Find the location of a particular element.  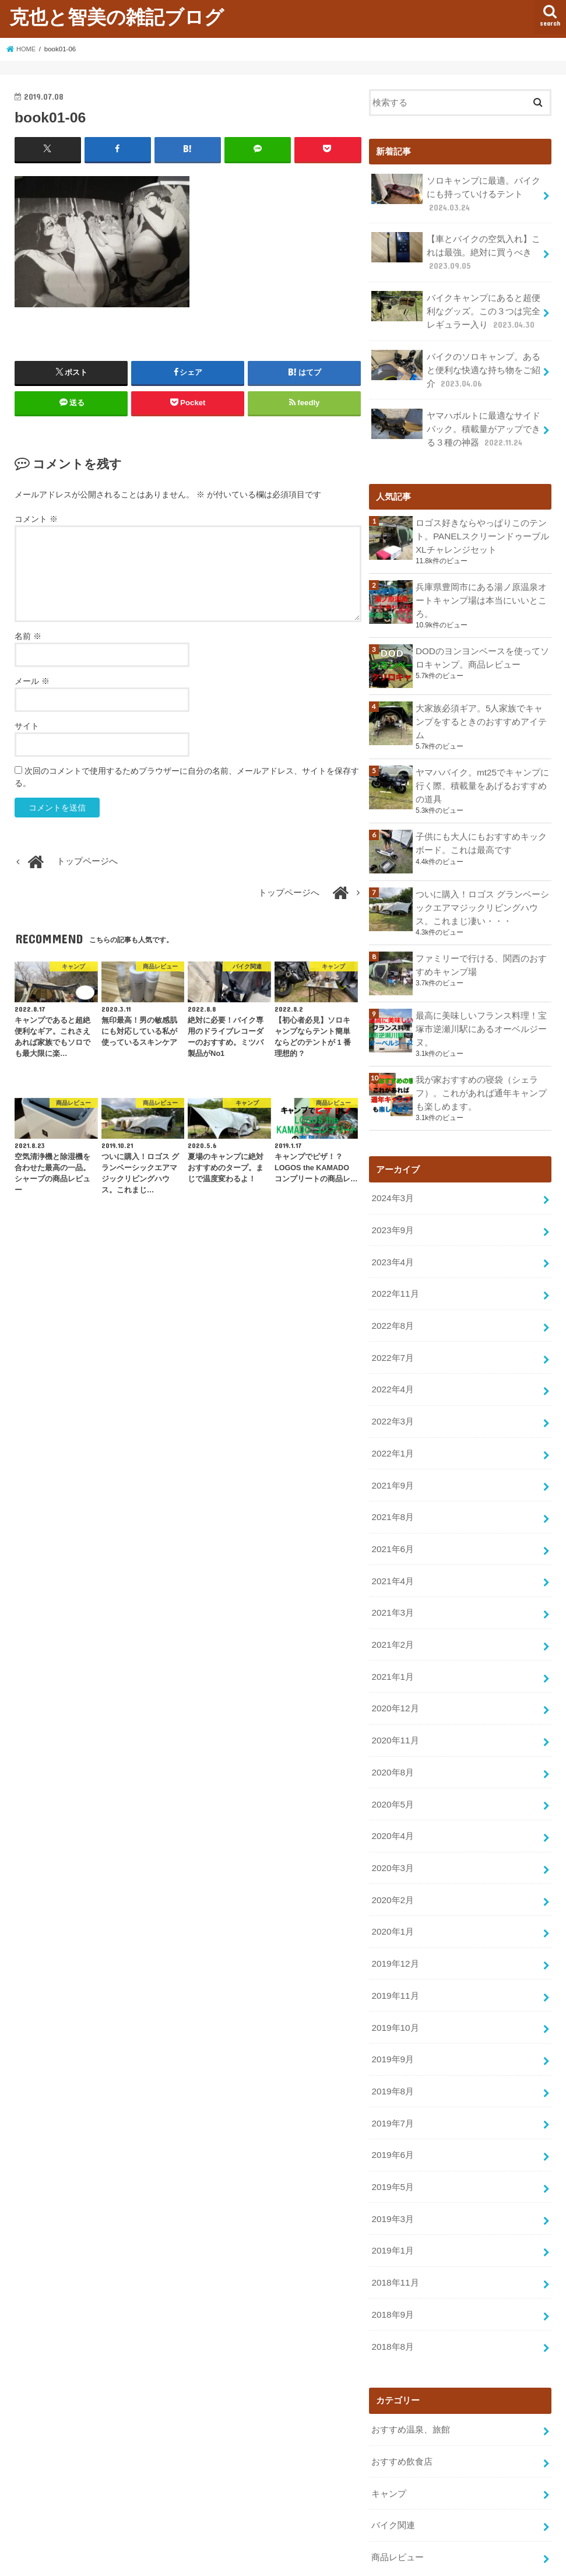

2021年2月 is located at coordinates (392, 1610).